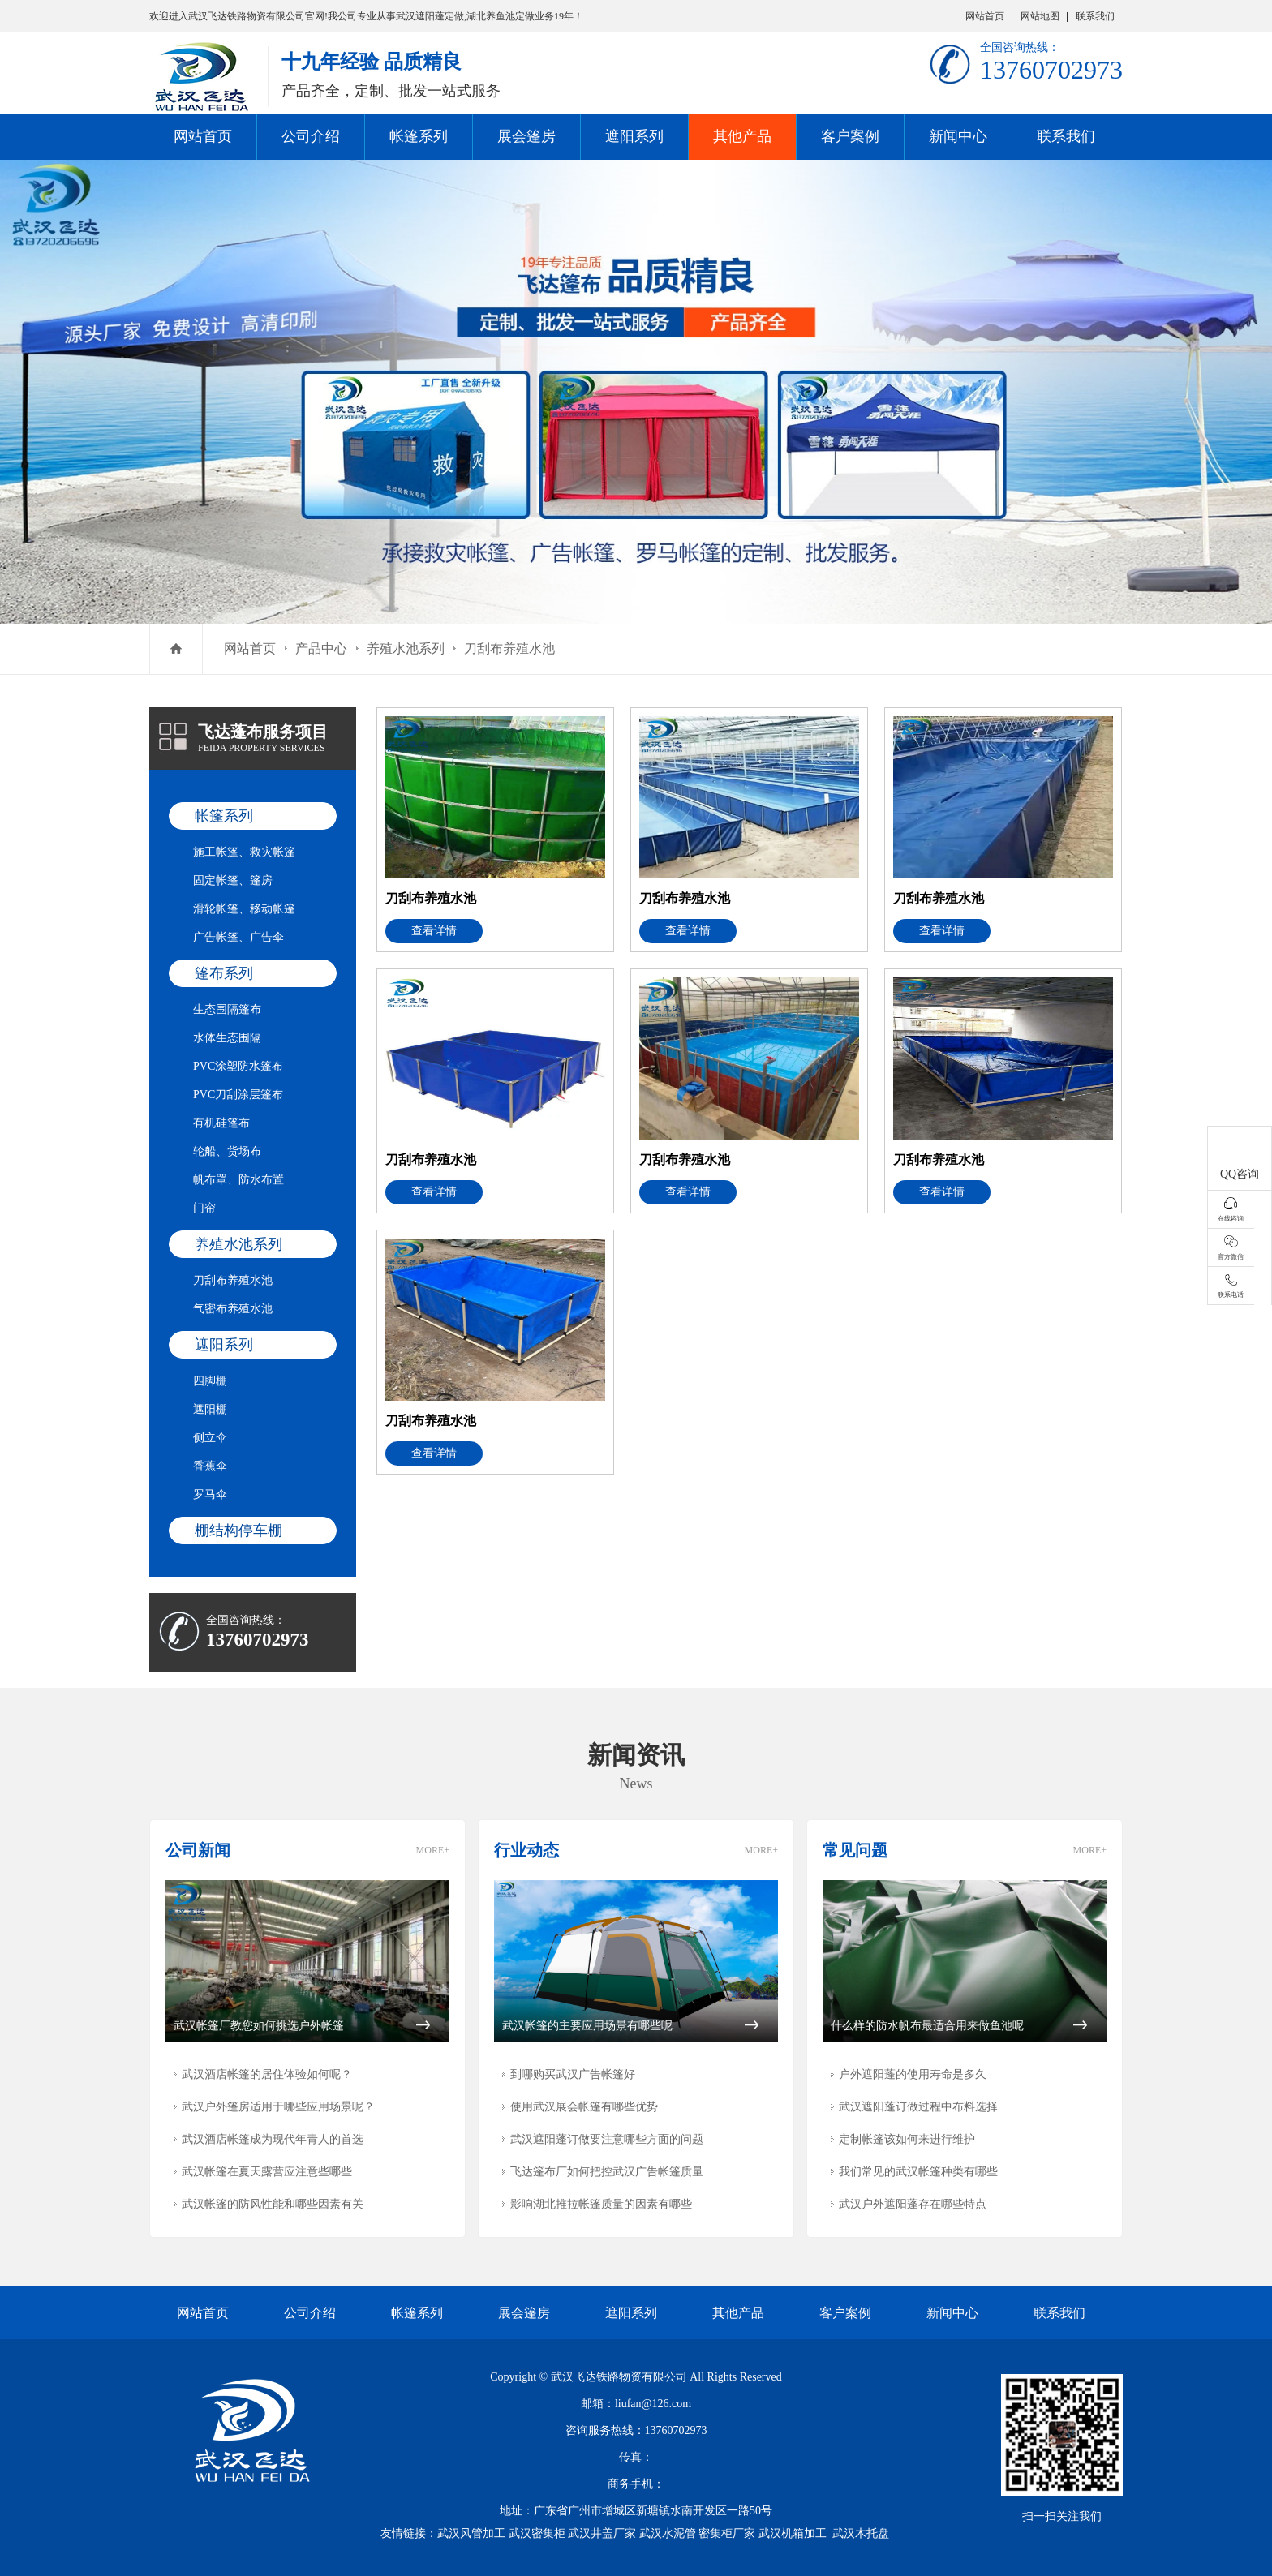  What do you see at coordinates (272, 2139) in the screenshot?
I see `武汉酒店帐篷成为现代年青人的首选` at bounding box center [272, 2139].